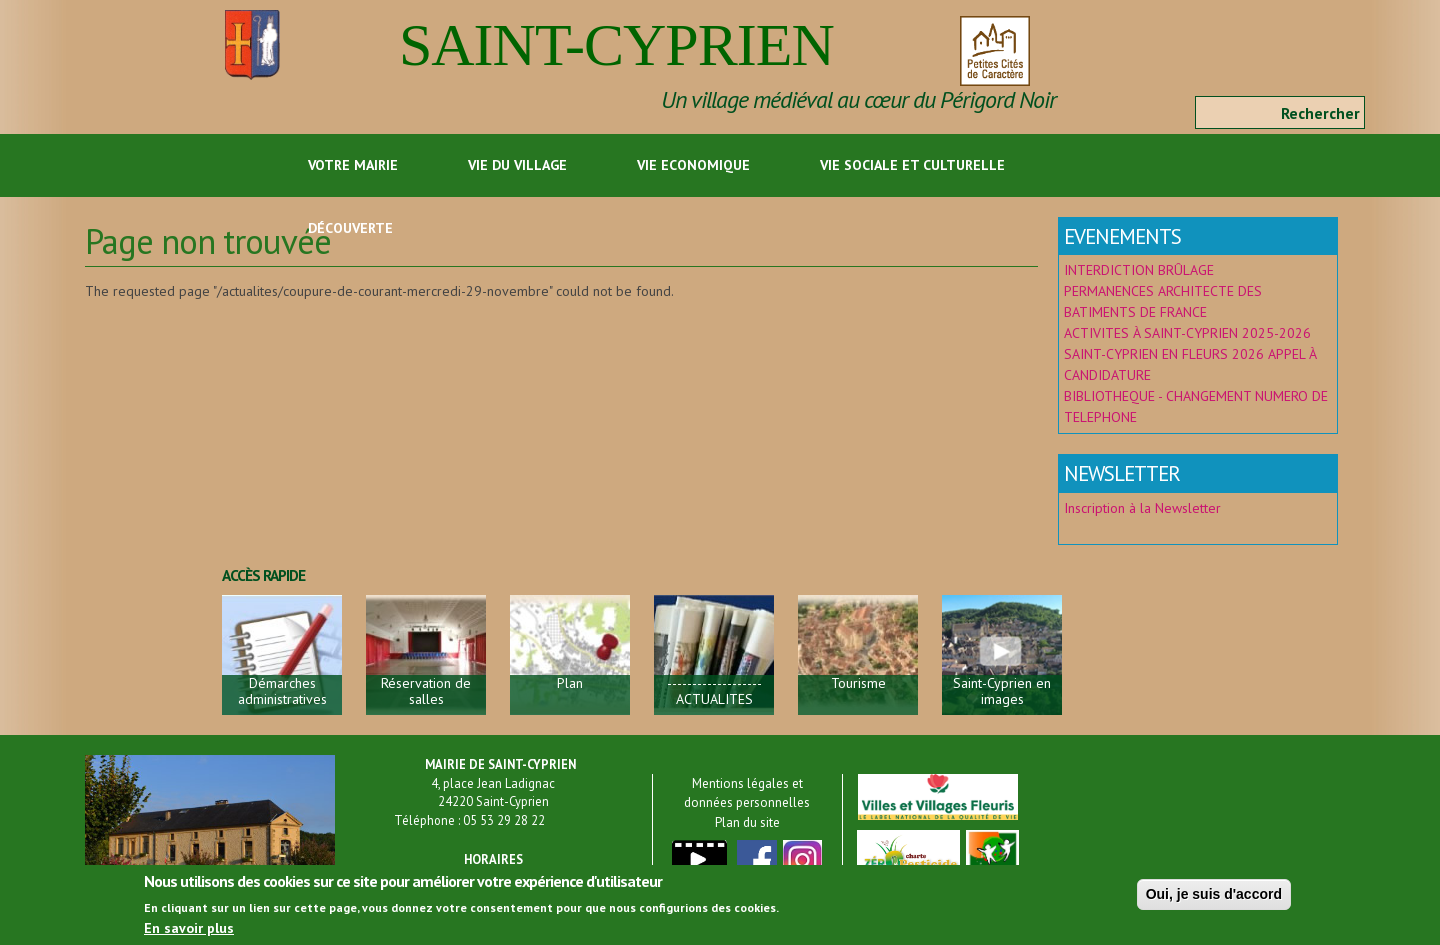 Image resolution: width=1440 pixels, height=945 pixels. What do you see at coordinates (1144, 508) in the screenshot?
I see `Inscription à la Newsletter` at bounding box center [1144, 508].